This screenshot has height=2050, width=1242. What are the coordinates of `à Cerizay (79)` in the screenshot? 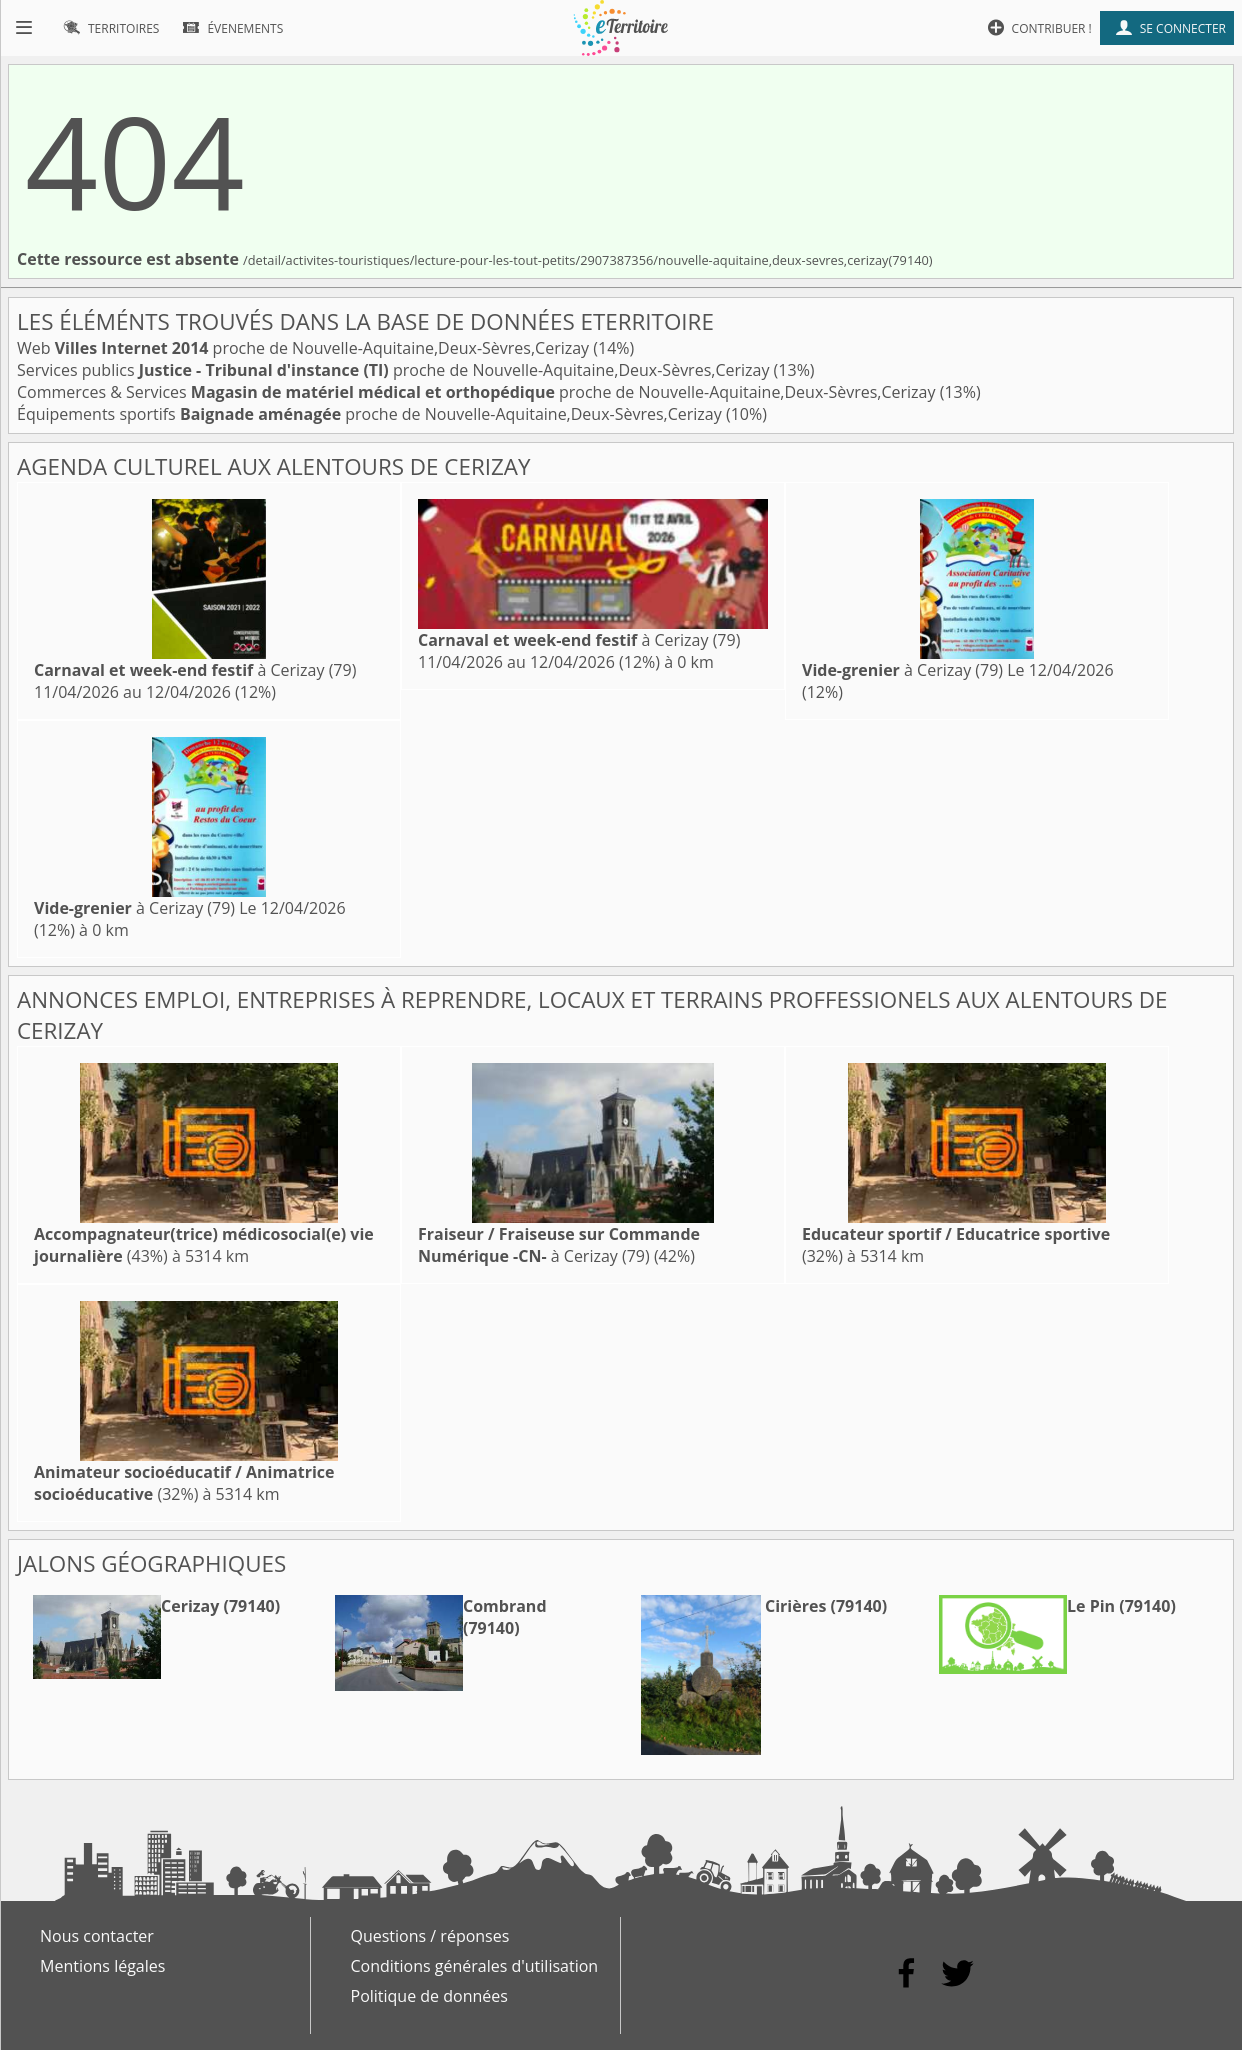 It's located at (195, 670).